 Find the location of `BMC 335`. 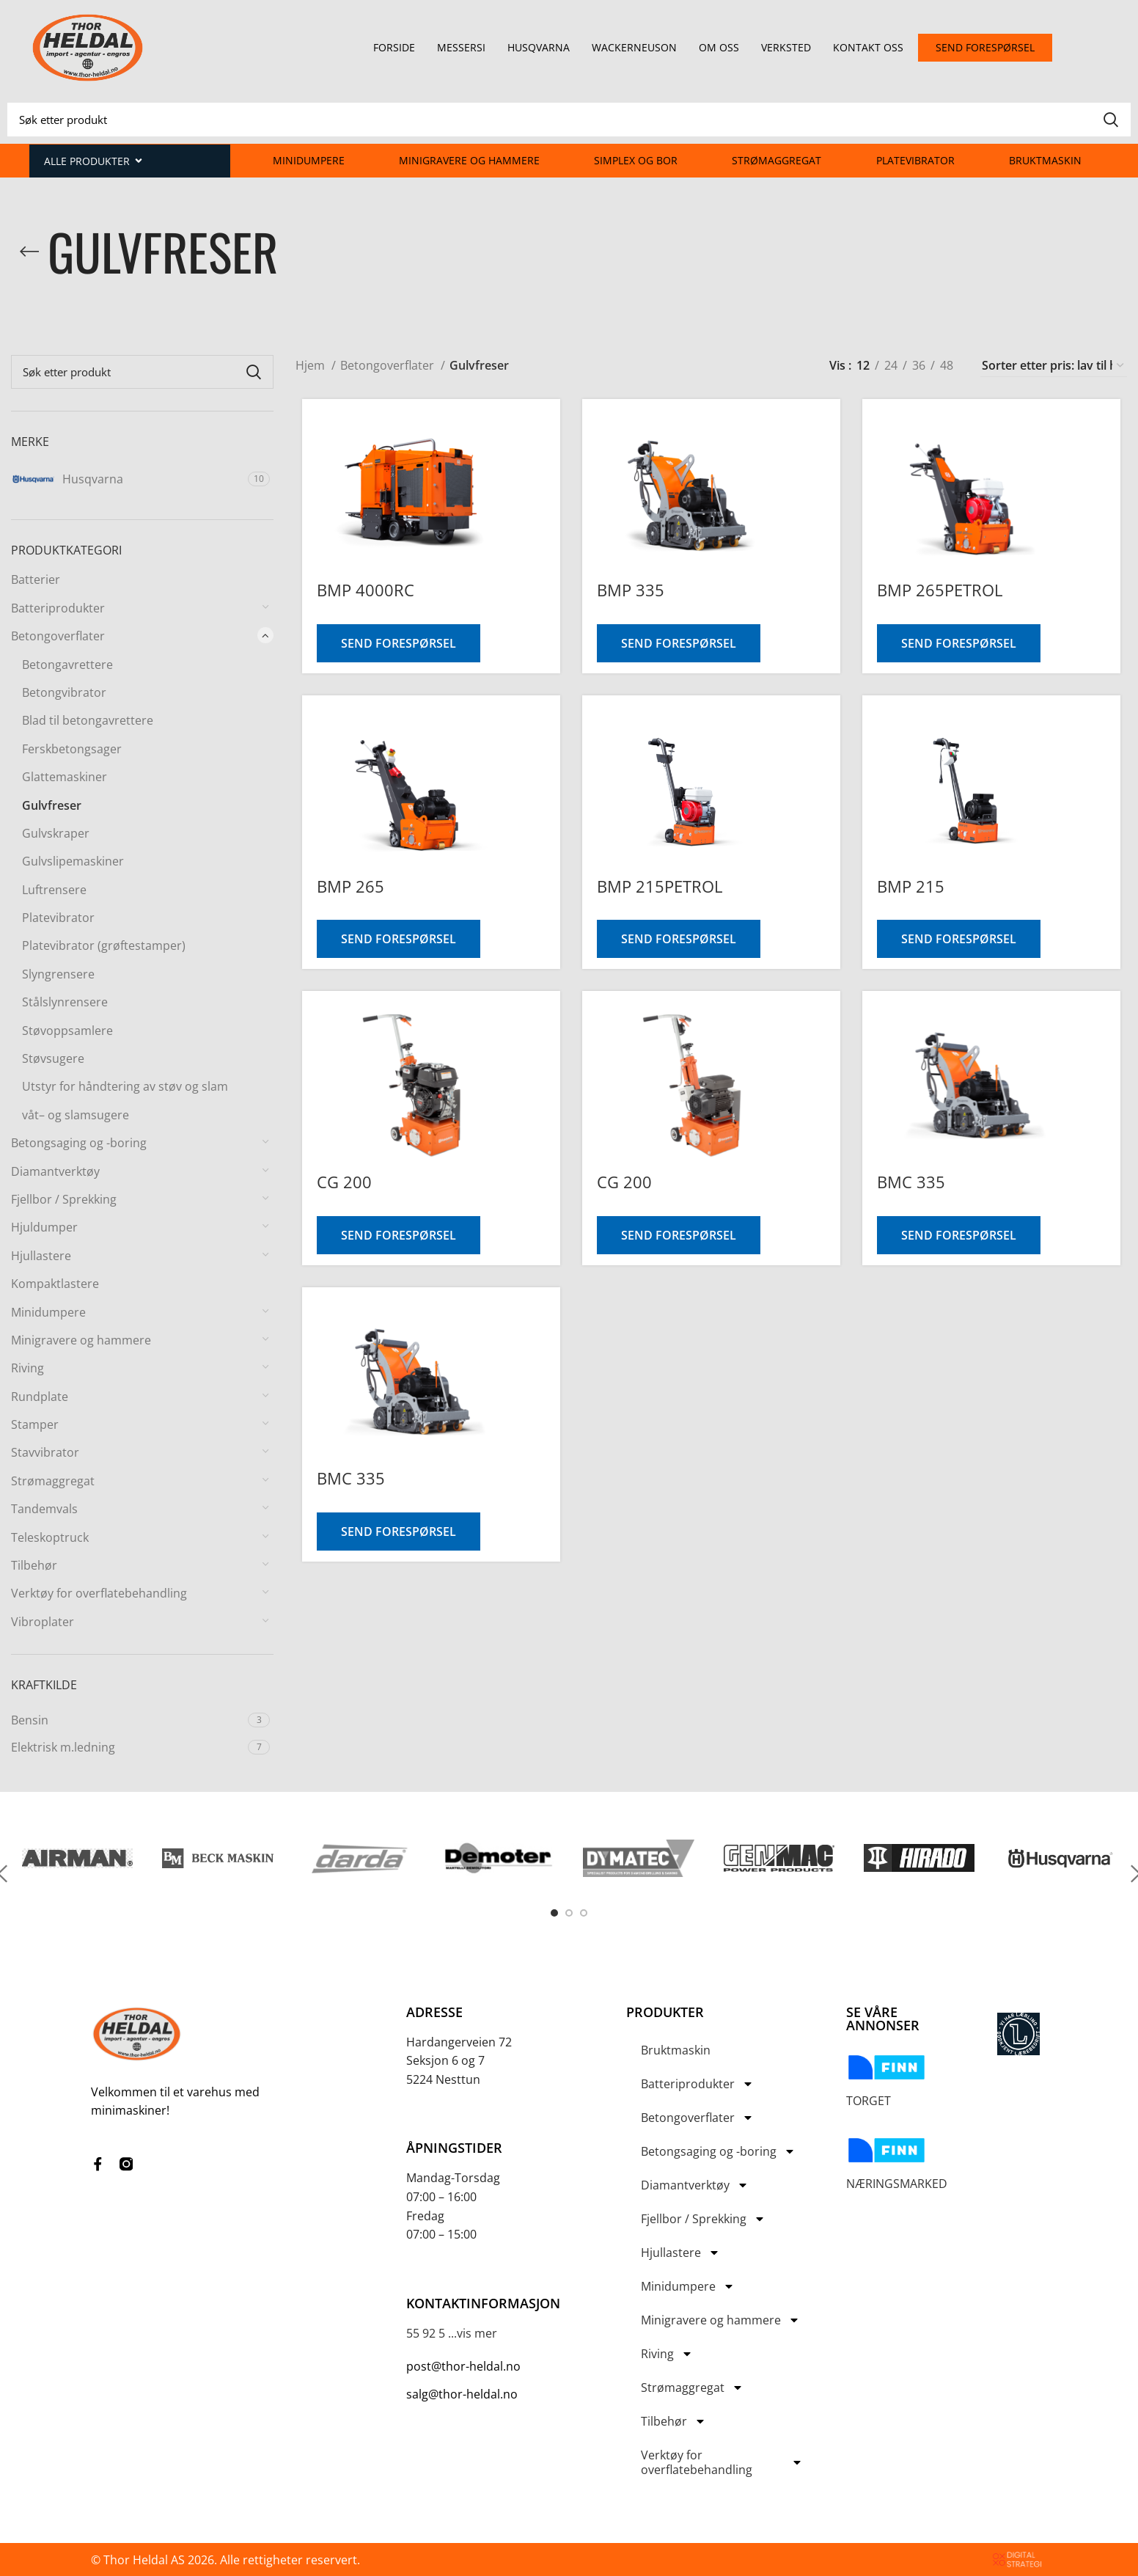

BMC 335 is located at coordinates (913, 1182).